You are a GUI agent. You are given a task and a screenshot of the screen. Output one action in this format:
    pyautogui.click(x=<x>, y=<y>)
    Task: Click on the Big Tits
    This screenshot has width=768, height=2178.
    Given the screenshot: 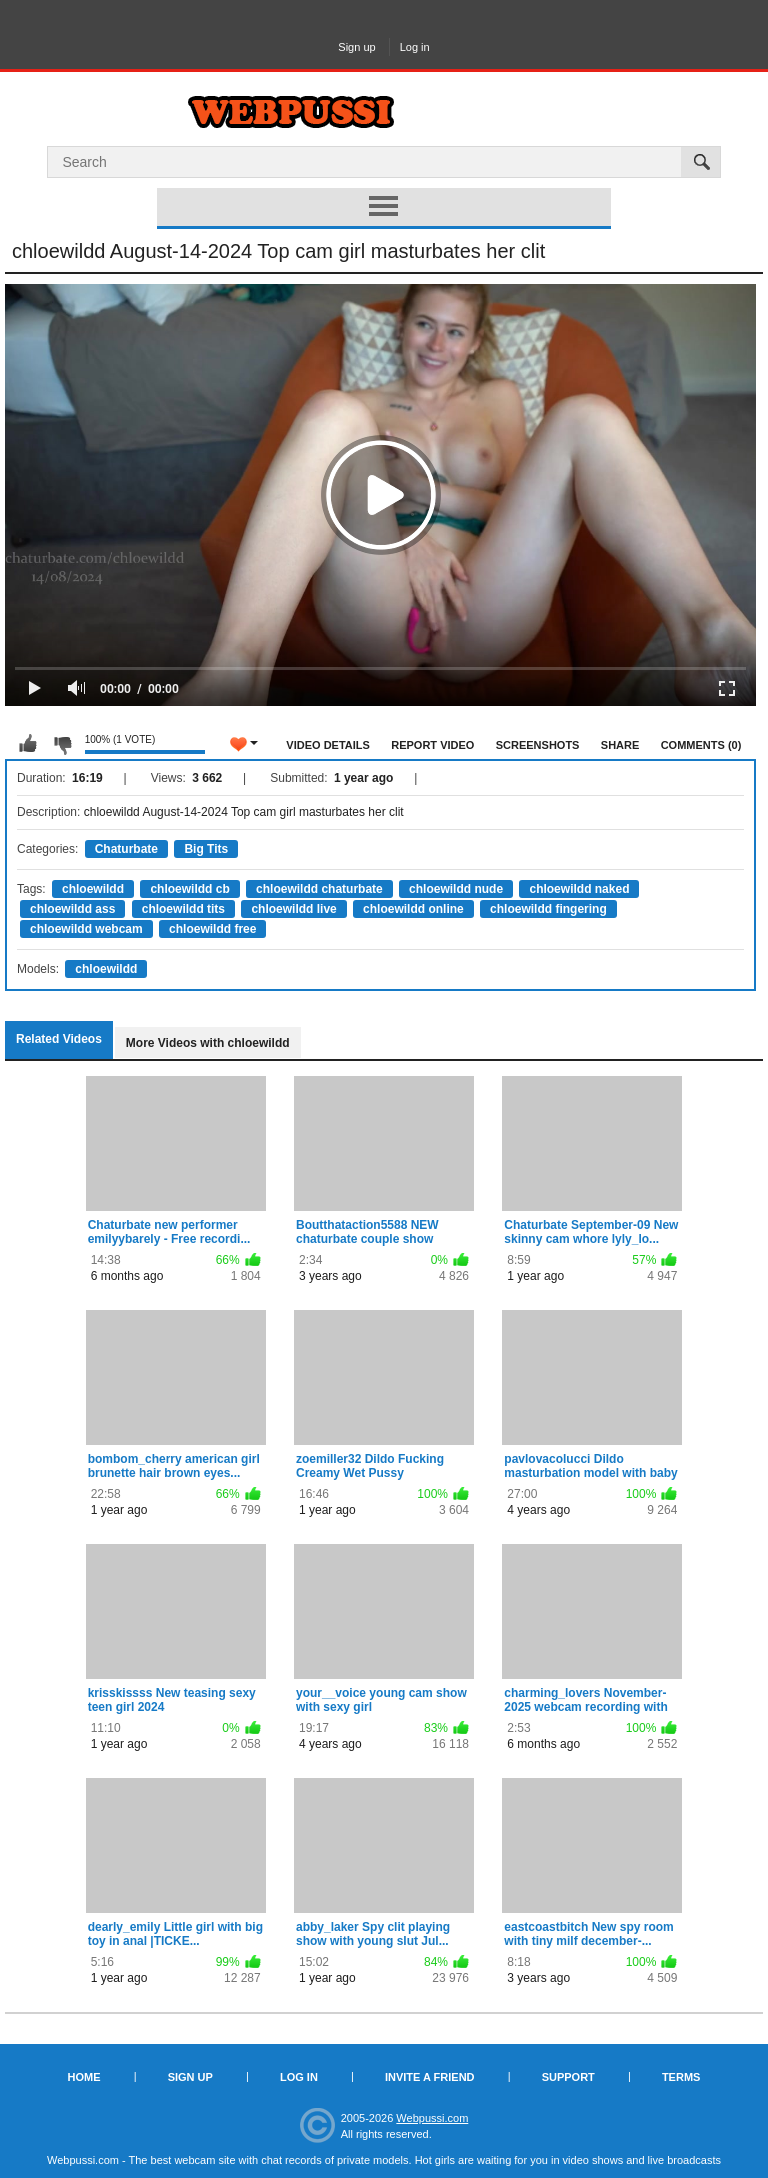 What is the action you would take?
    pyautogui.click(x=206, y=849)
    